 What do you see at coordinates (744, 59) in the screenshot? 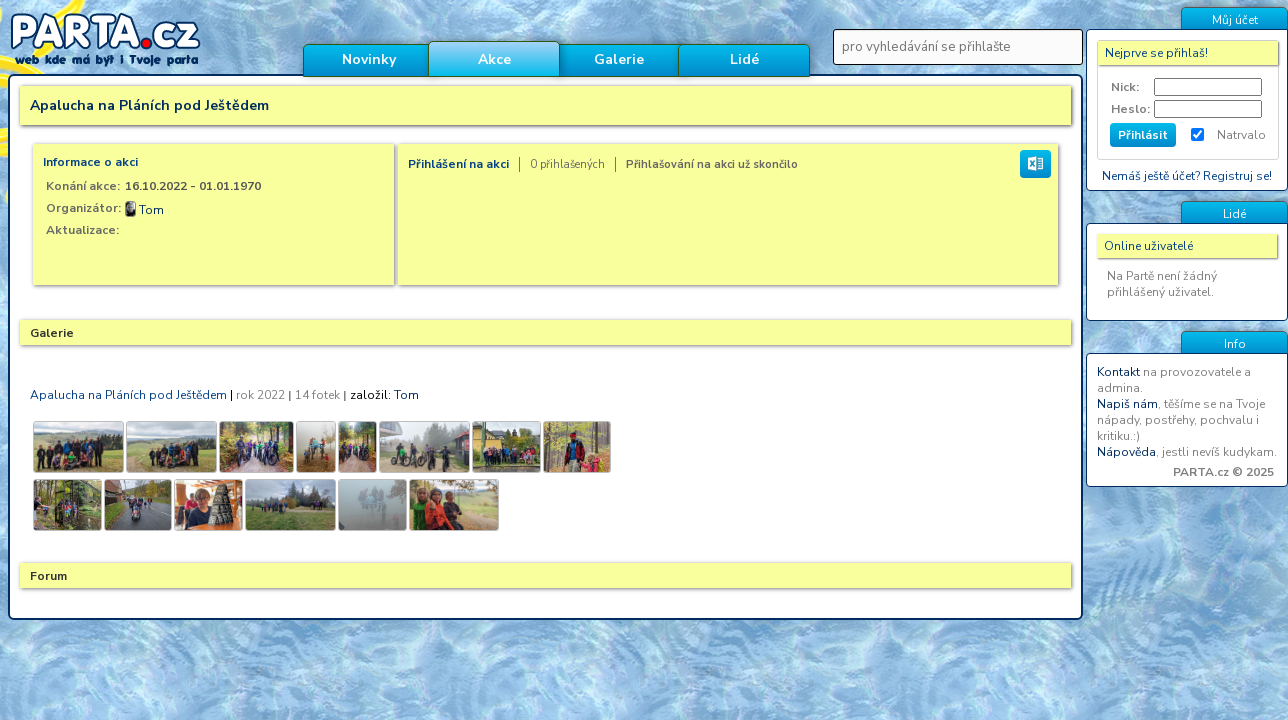
I see `Lidé` at bounding box center [744, 59].